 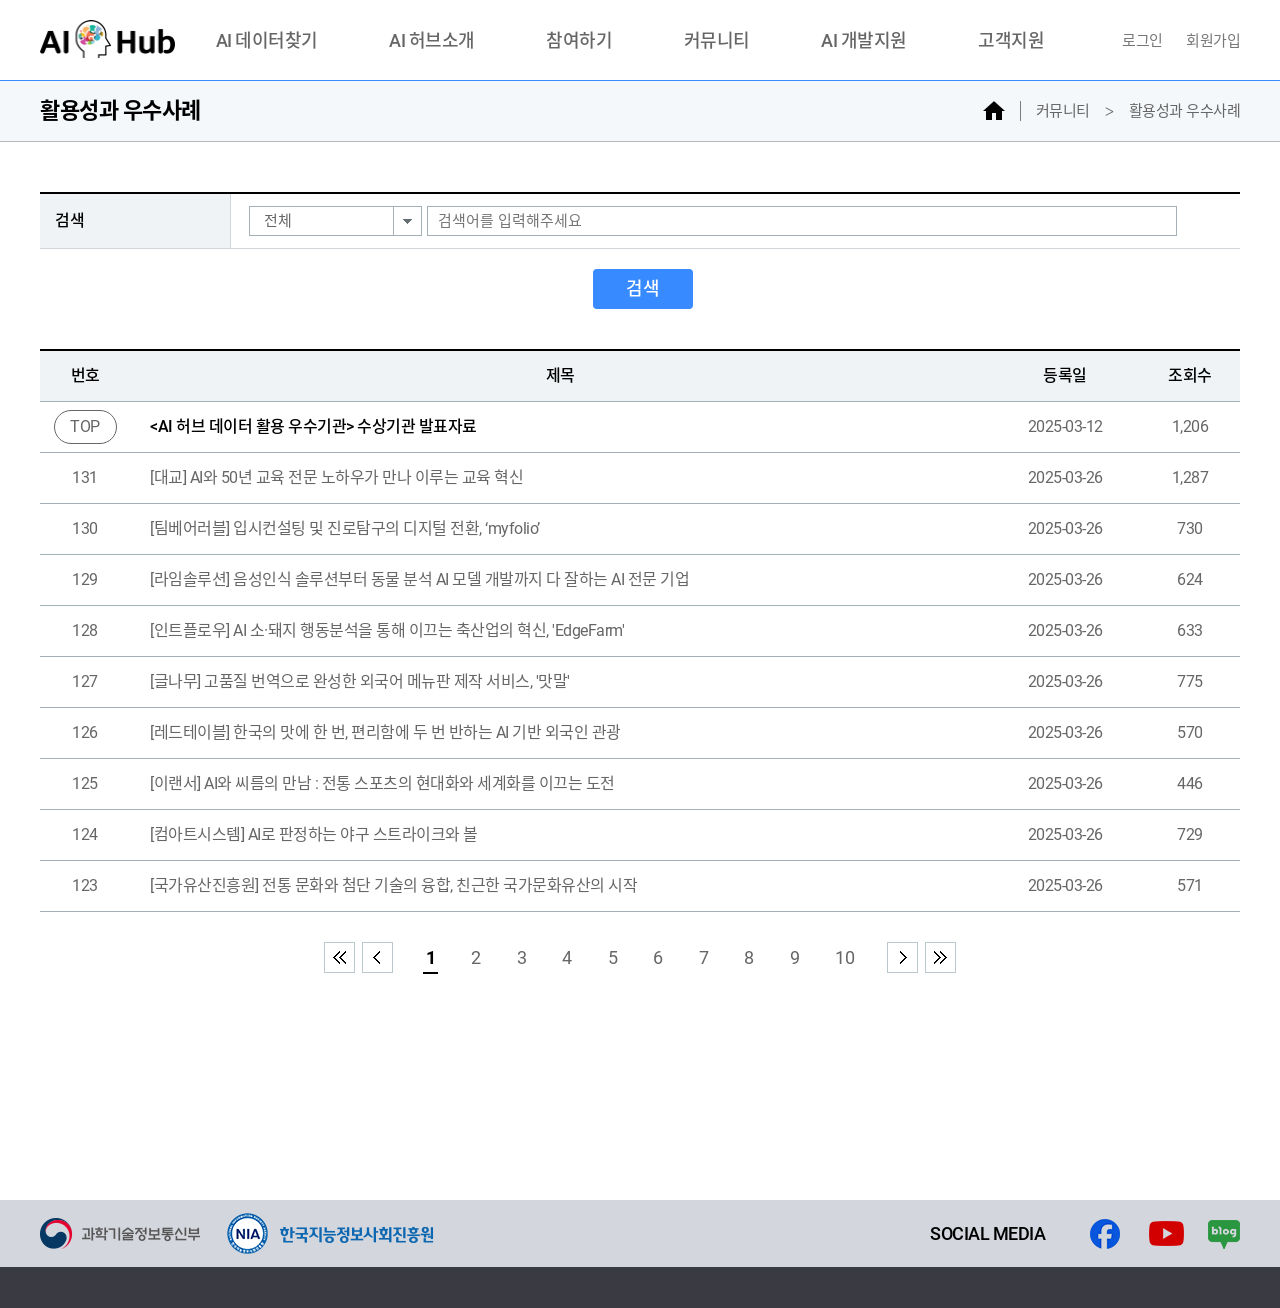 I want to click on AI 데이터찾기, so click(x=267, y=41).